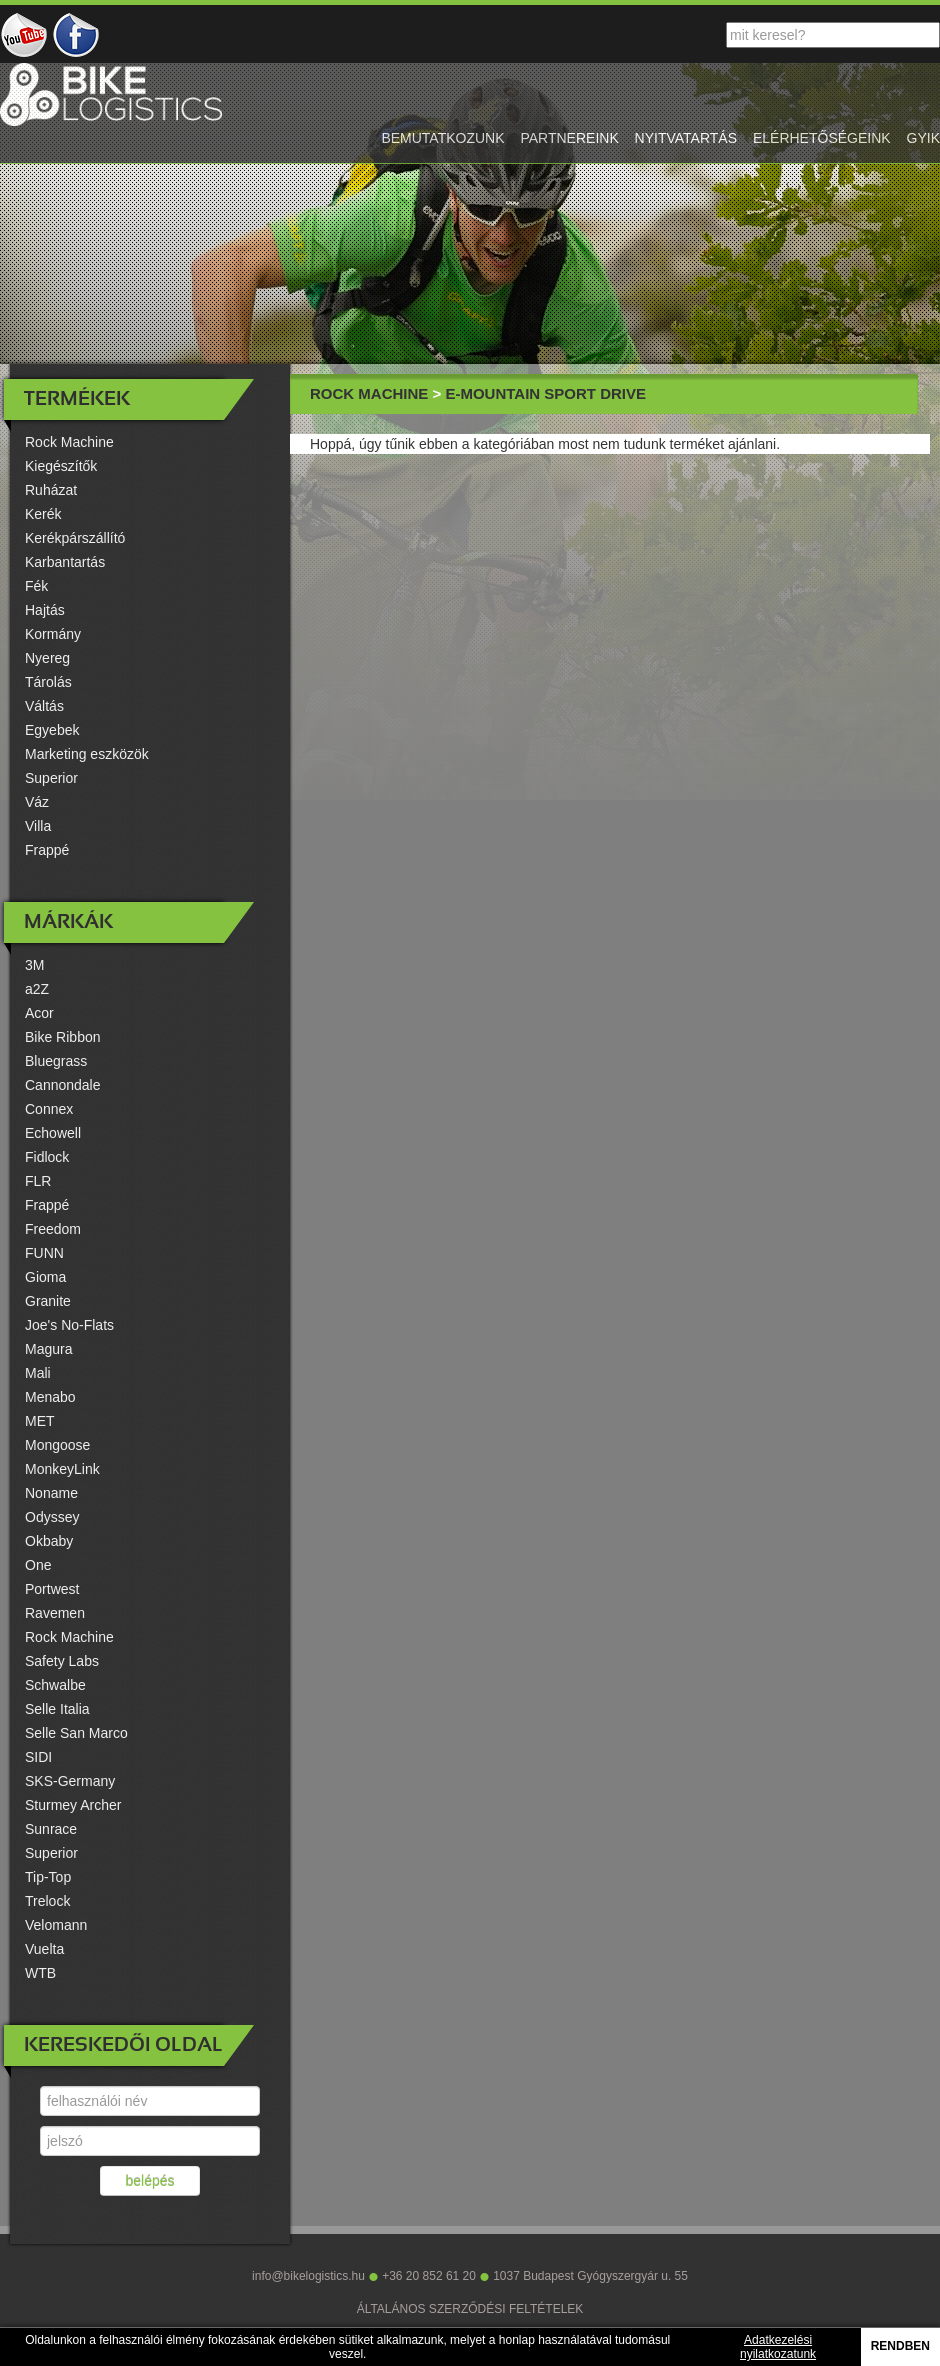 The height and width of the screenshot is (2366, 940). Describe the element at coordinates (45, 610) in the screenshot. I see `Hajtás` at that location.